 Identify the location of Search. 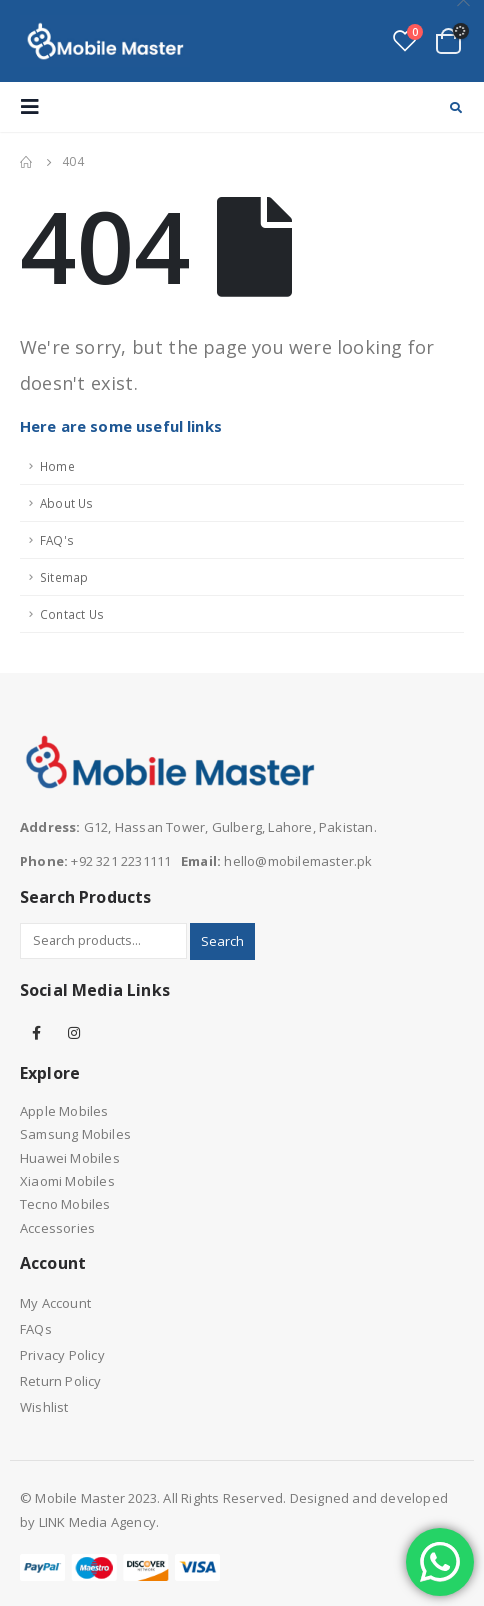
(222, 941).